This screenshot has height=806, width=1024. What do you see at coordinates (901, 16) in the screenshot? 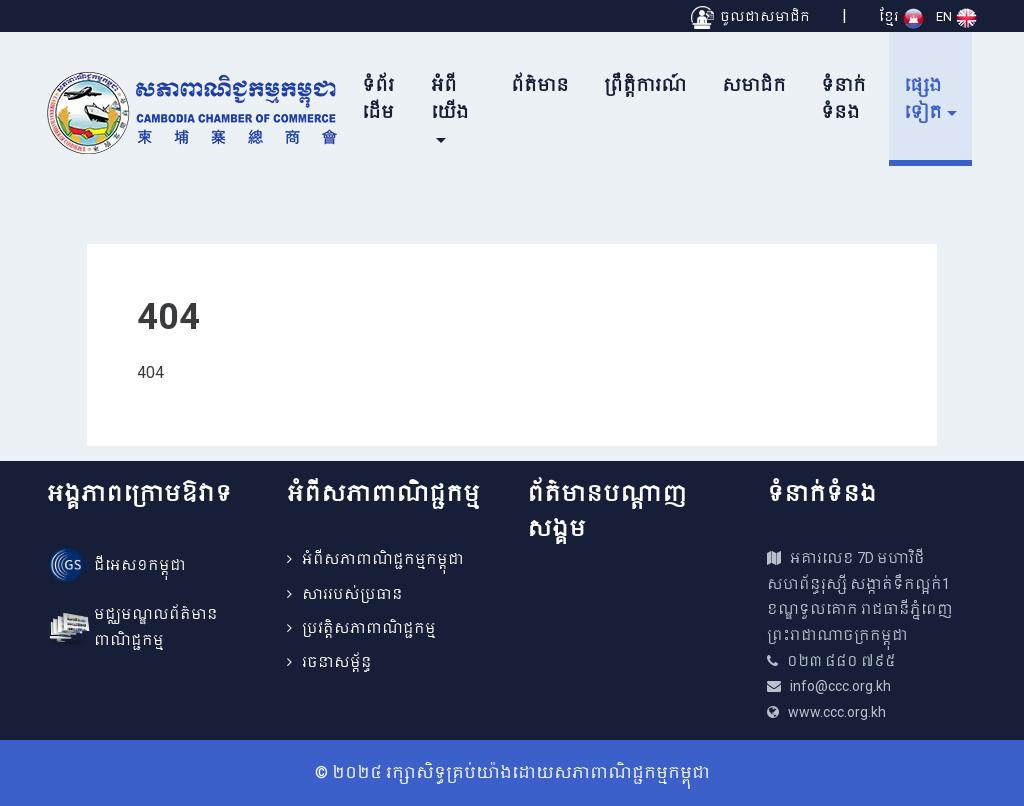
I see `ខ្មែរ` at bounding box center [901, 16].